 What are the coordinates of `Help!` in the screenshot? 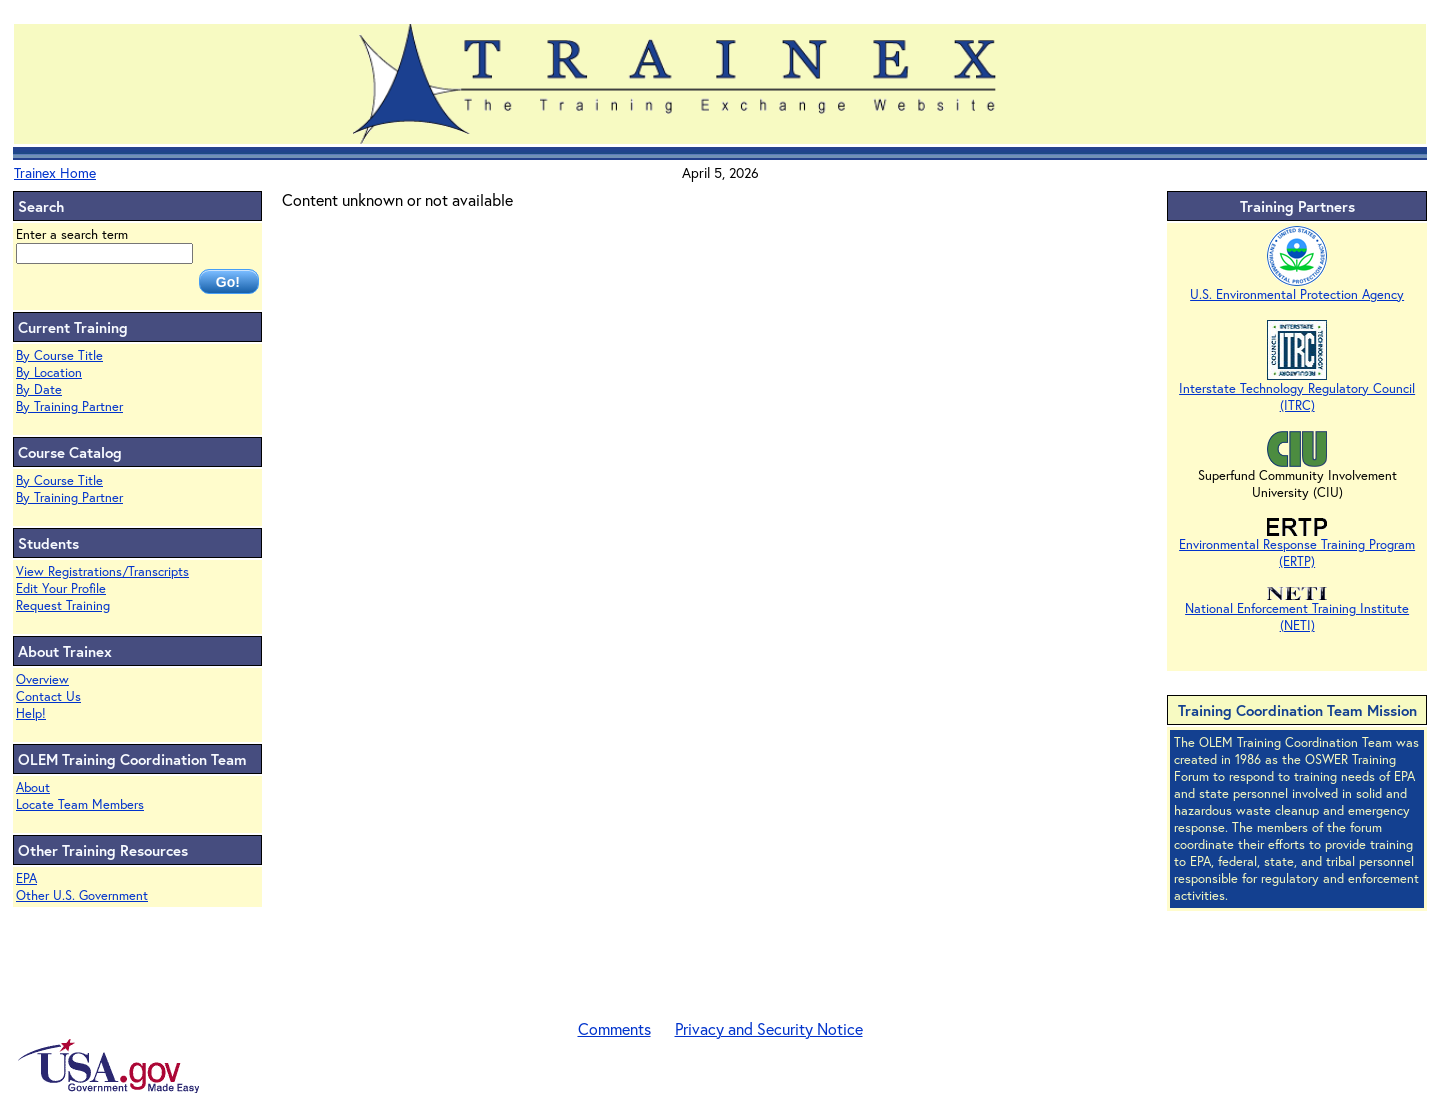 It's located at (31, 713).